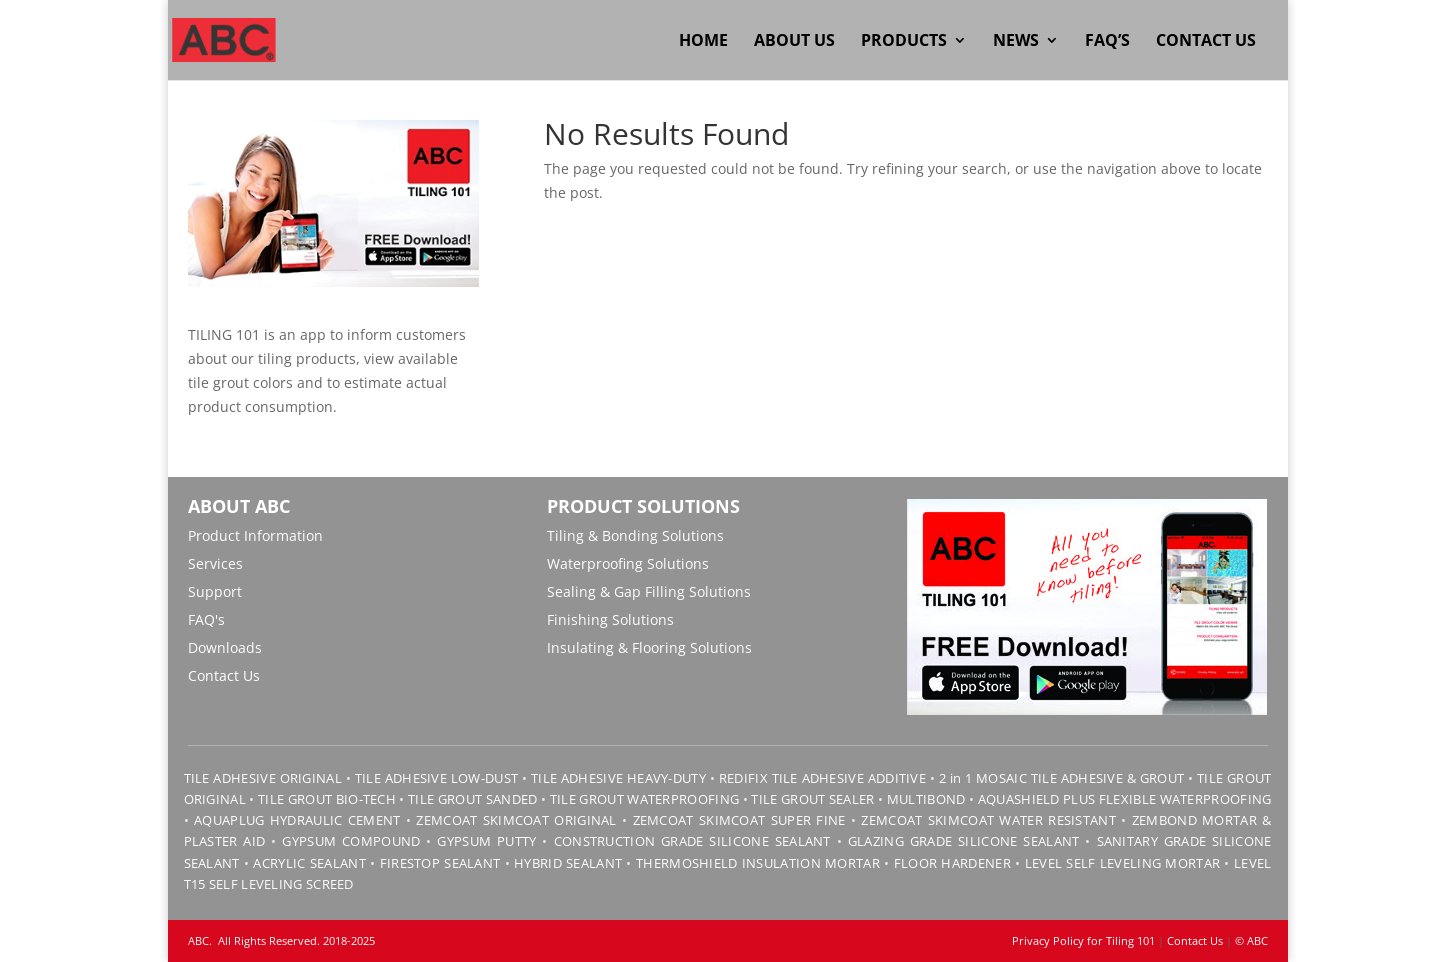  I want to click on ACRYLIC SEALANT, so click(309, 863).